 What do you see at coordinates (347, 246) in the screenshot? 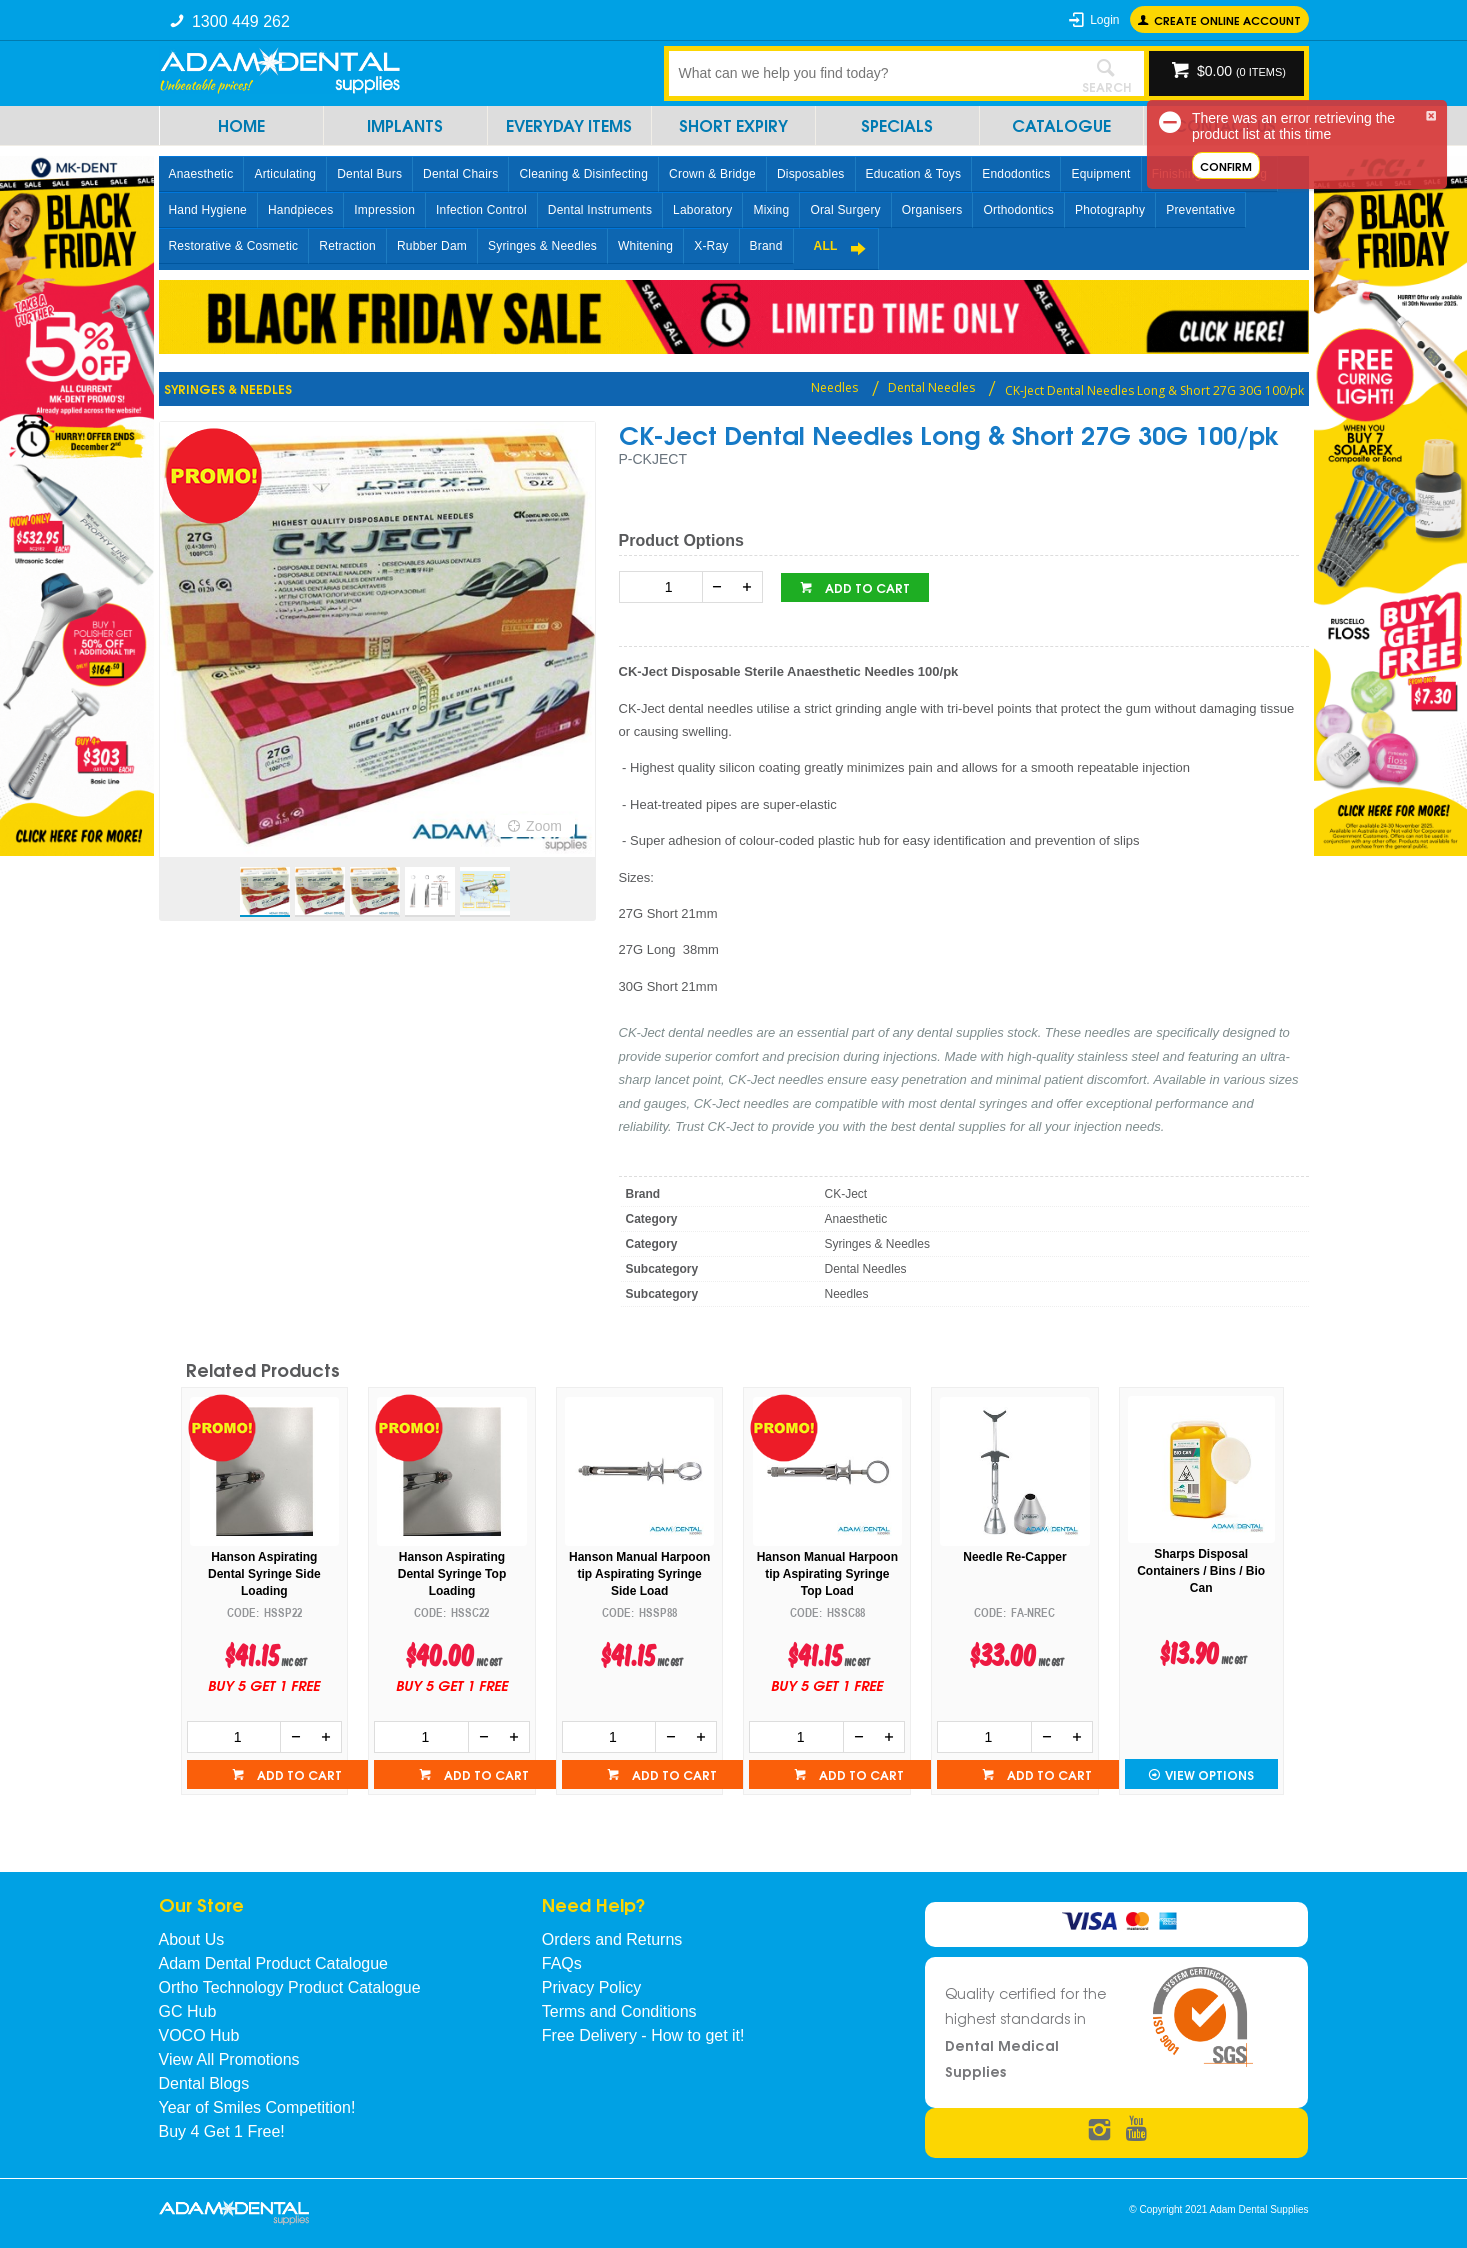
I see `Retraction` at bounding box center [347, 246].